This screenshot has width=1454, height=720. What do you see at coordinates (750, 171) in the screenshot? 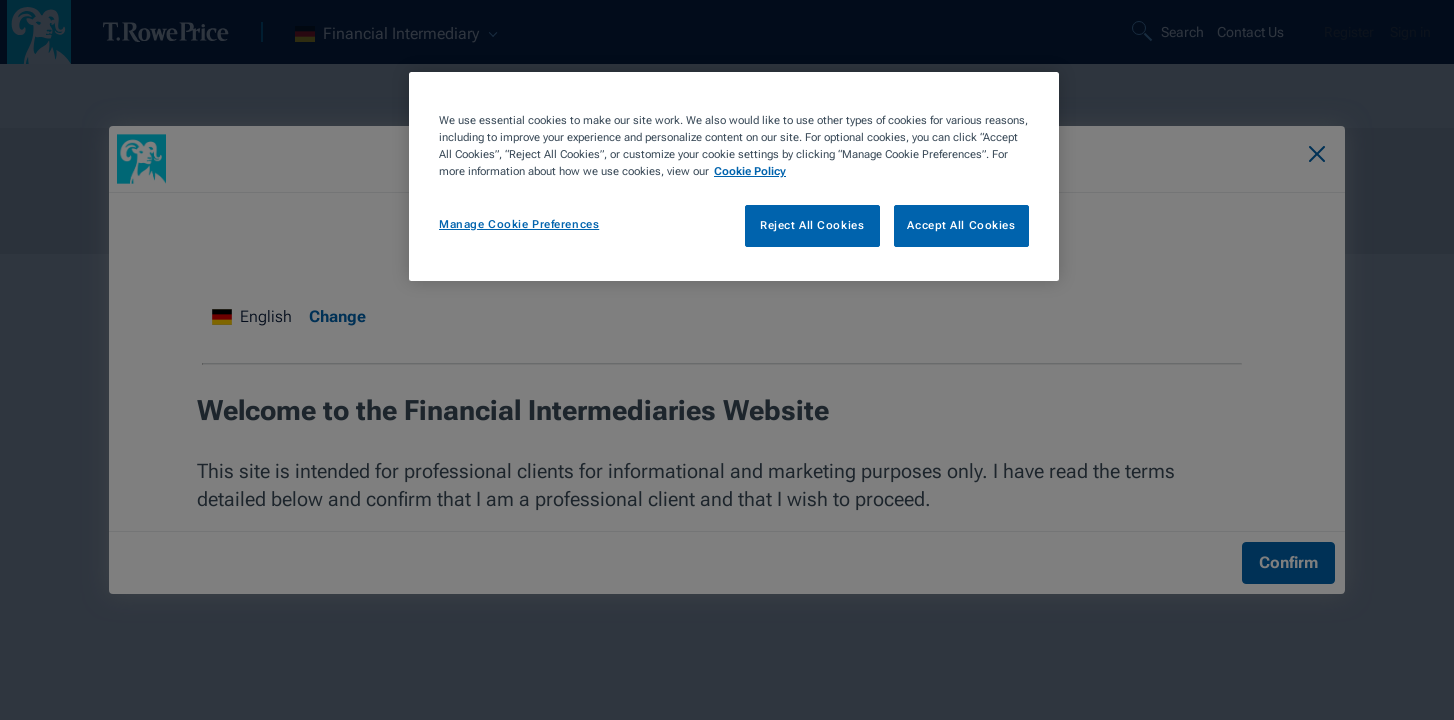
I see `Cookie Policy [More information about your privacy, opens in a new tab]` at bounding box center [750, 171].